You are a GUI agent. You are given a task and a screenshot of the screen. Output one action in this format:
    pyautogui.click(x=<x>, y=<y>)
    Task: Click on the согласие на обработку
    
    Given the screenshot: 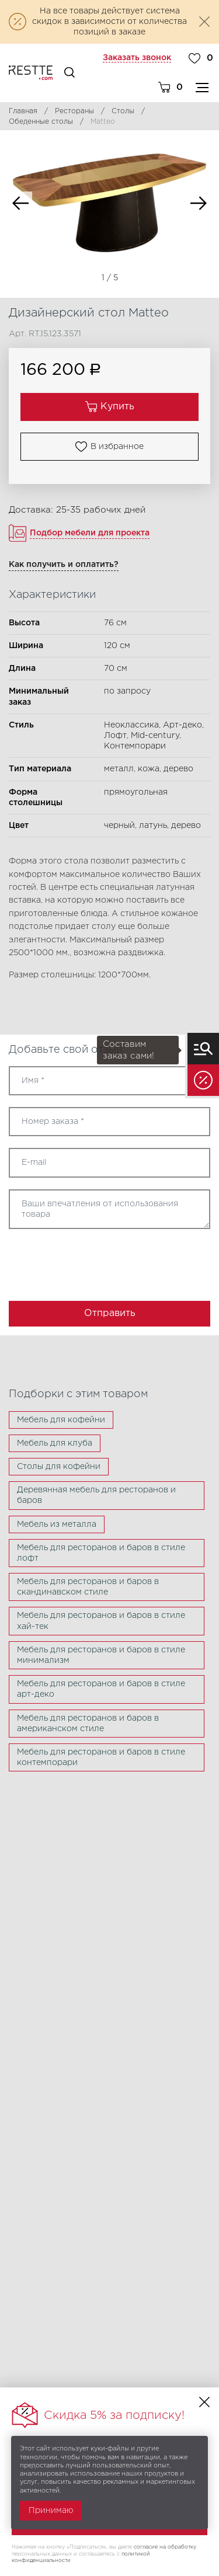 What is the action you would take?
    pyautogui.click(x=165, y=2546)
    